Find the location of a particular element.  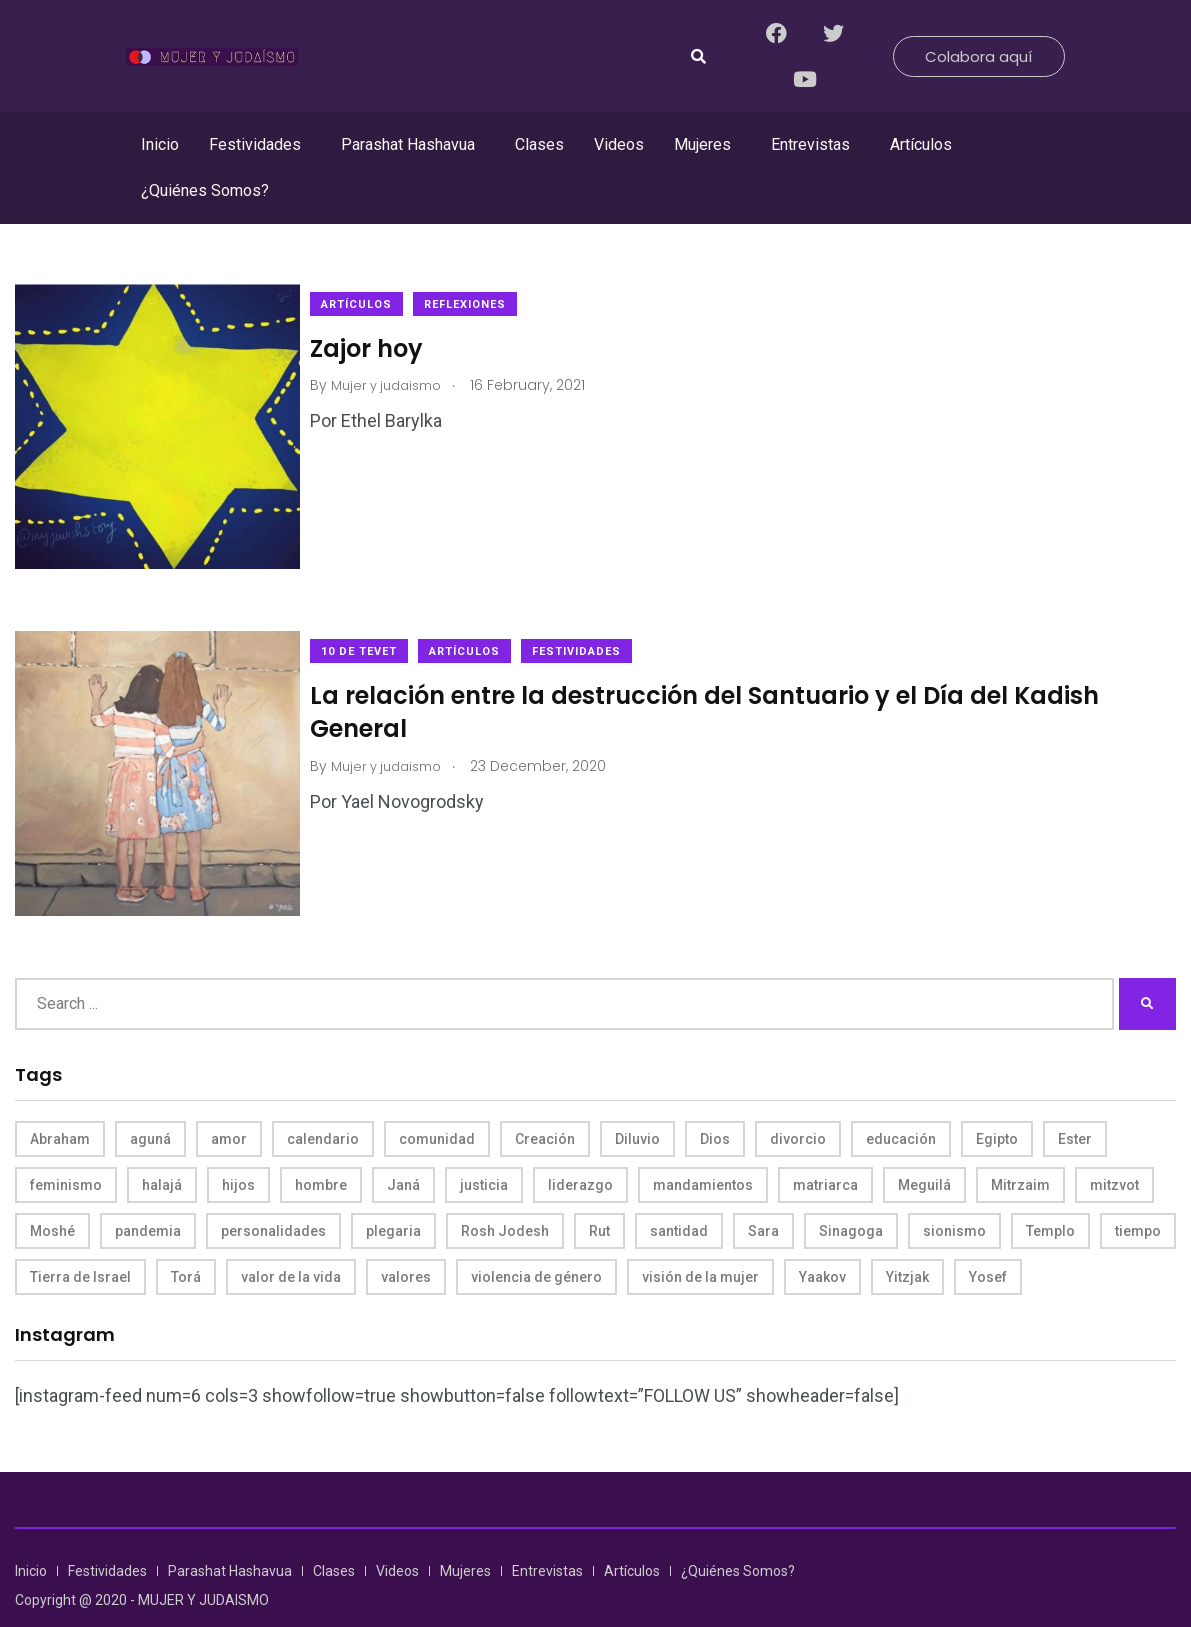

valores [valores (11 items)] is located at coordinates (406, 1237).